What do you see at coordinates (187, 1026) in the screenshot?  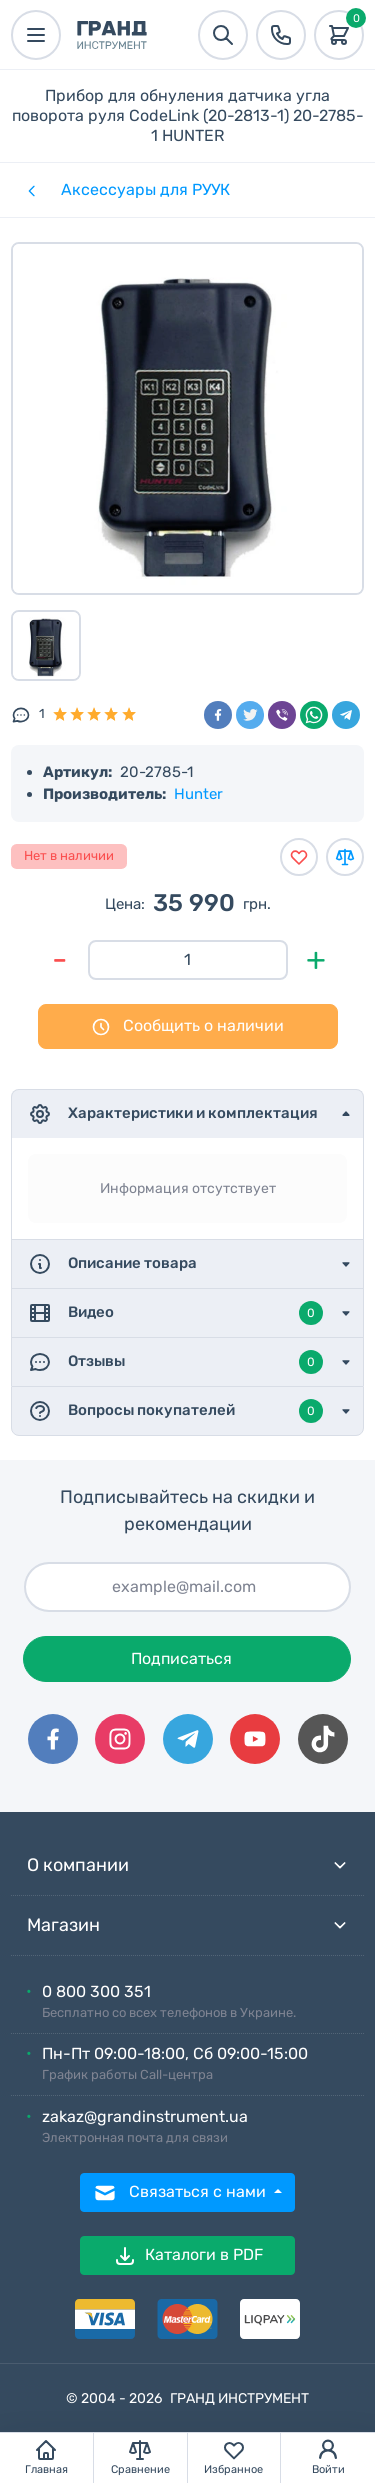 I see `Сообщить о наличии` at bounding box center [187, 1026].